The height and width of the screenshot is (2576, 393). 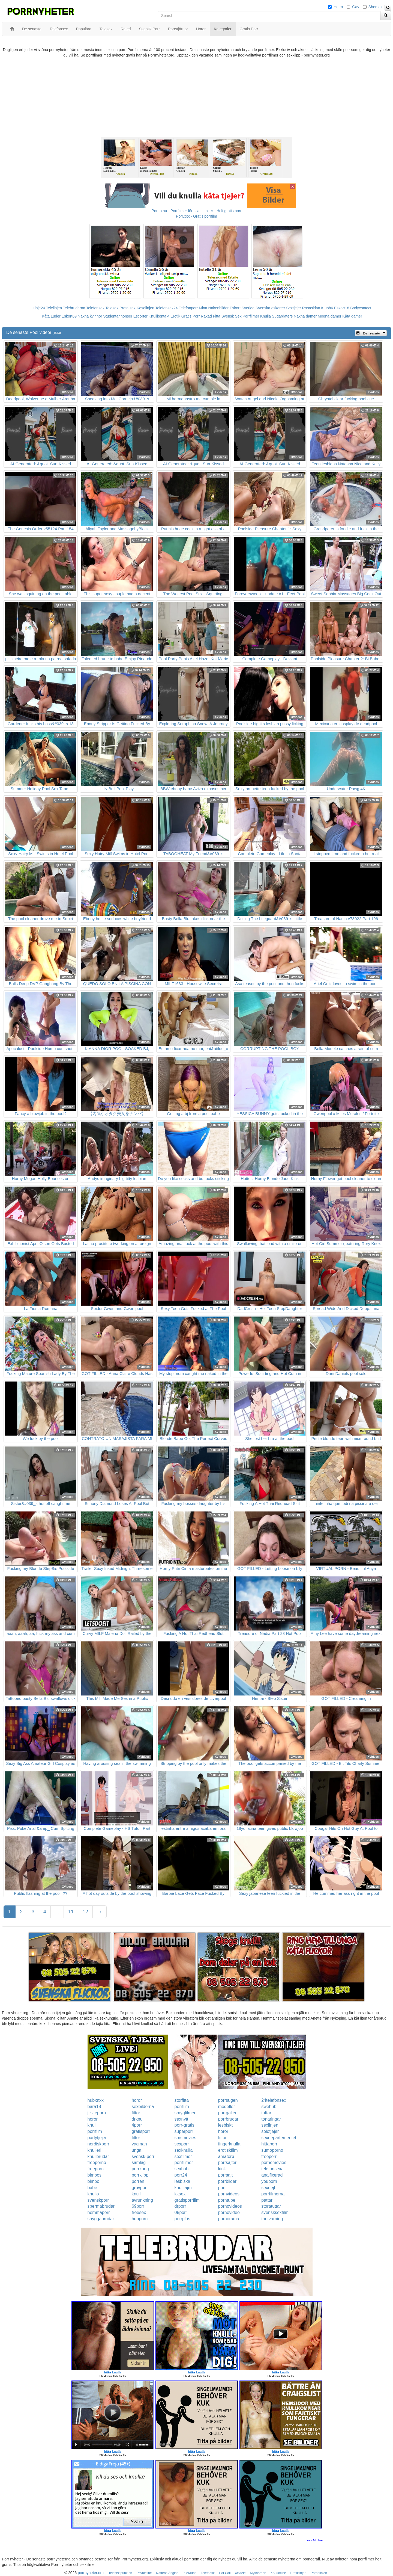 I want to click on Sextjejer, so click(x=293, y=308).